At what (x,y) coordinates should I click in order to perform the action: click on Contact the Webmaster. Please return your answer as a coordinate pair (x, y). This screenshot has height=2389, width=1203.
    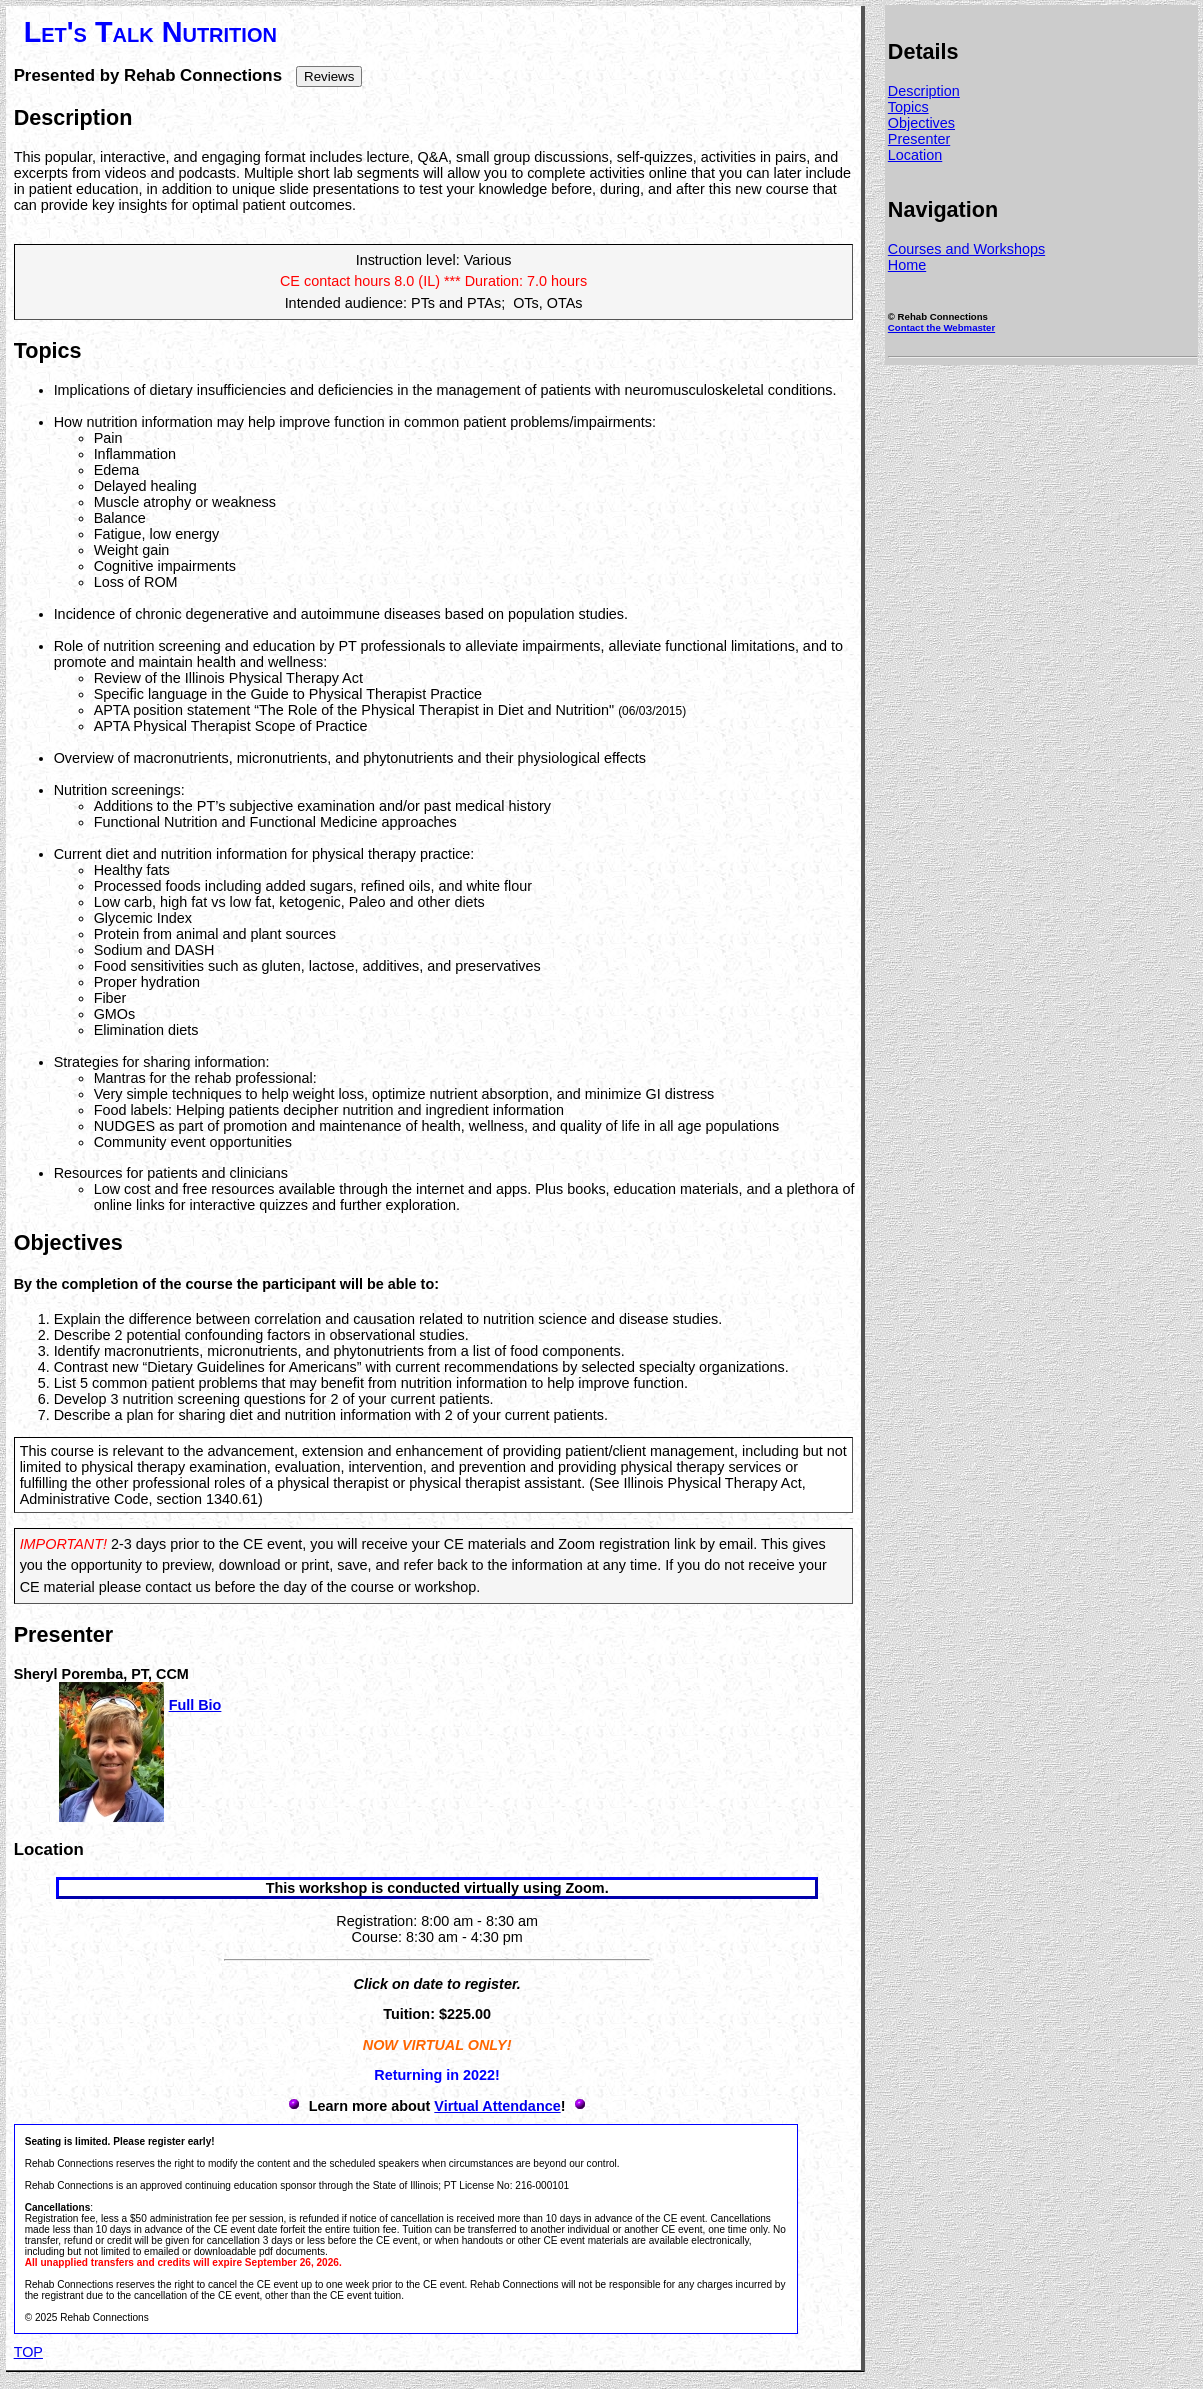
    Looking at the image, I should click on (941, 327).